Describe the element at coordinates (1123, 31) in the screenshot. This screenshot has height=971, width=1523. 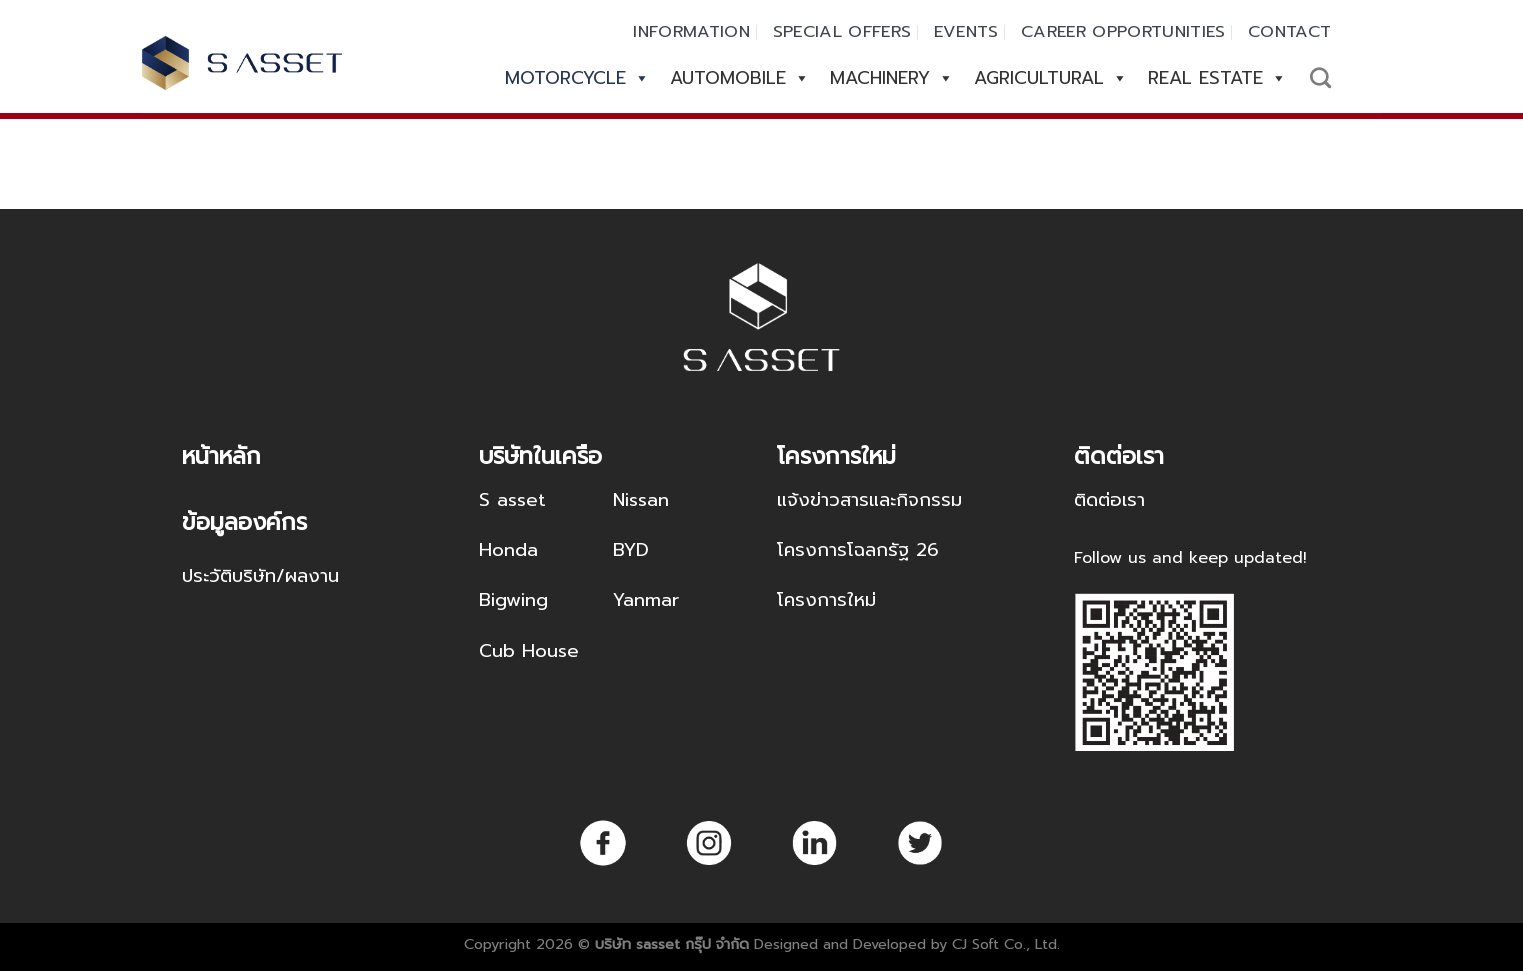
I see `CAREER OPPORTUNITIES` at that location.